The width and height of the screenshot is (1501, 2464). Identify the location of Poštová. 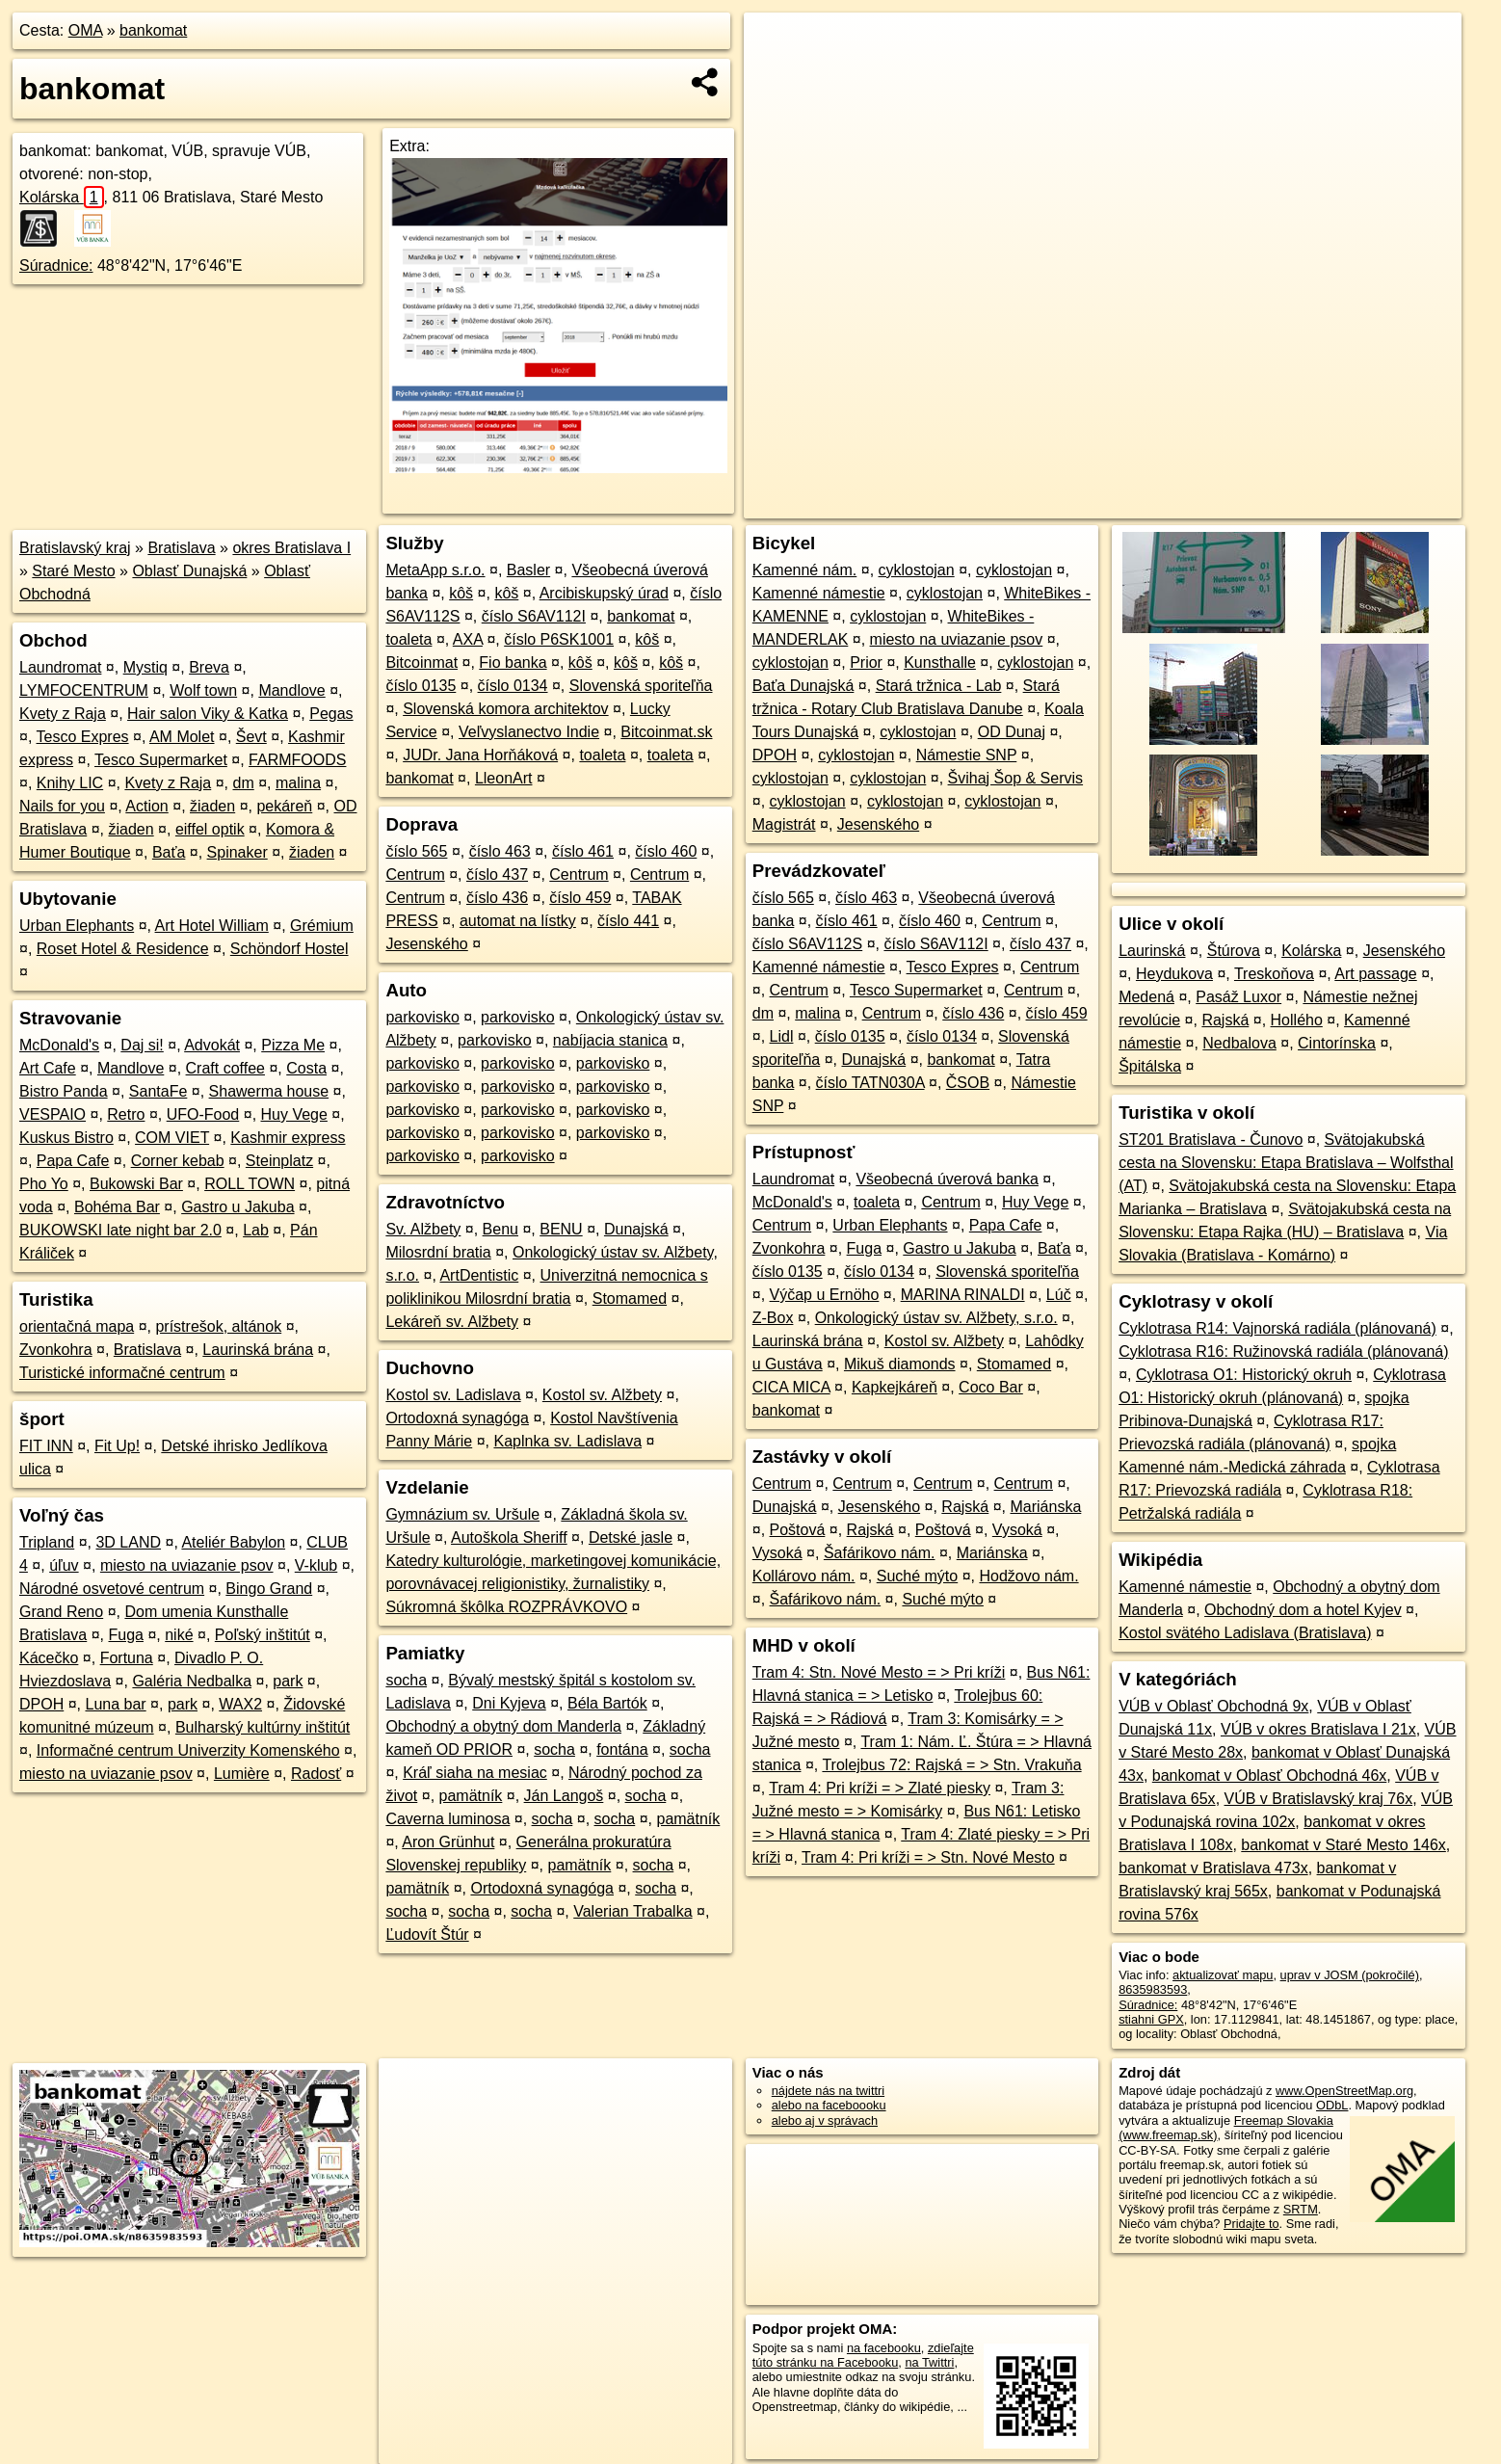
(798, 1530).